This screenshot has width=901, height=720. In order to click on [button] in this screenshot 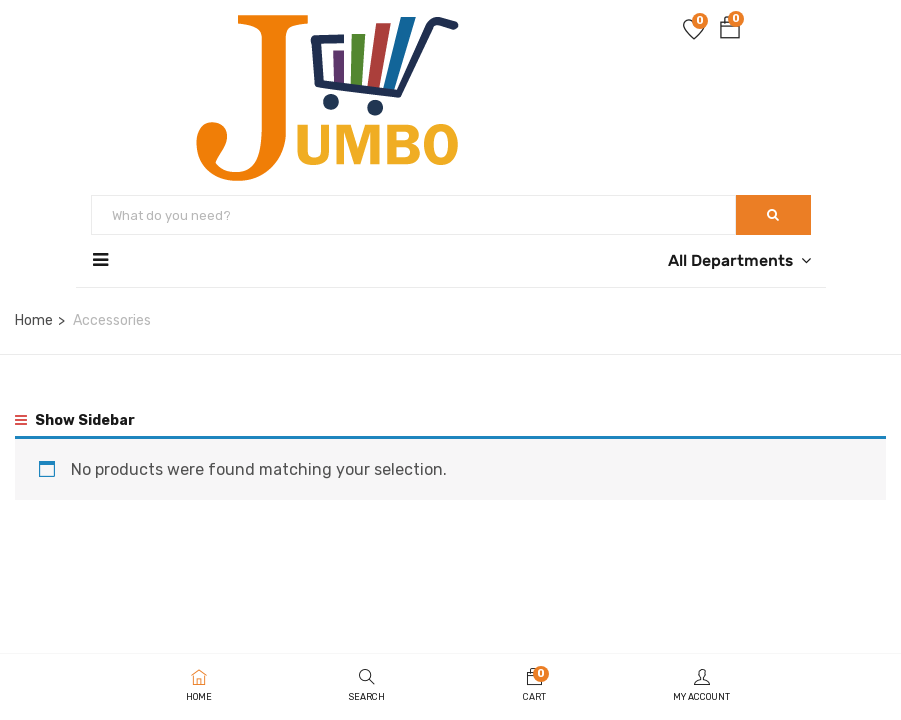, I will do `click(730, 31)`.